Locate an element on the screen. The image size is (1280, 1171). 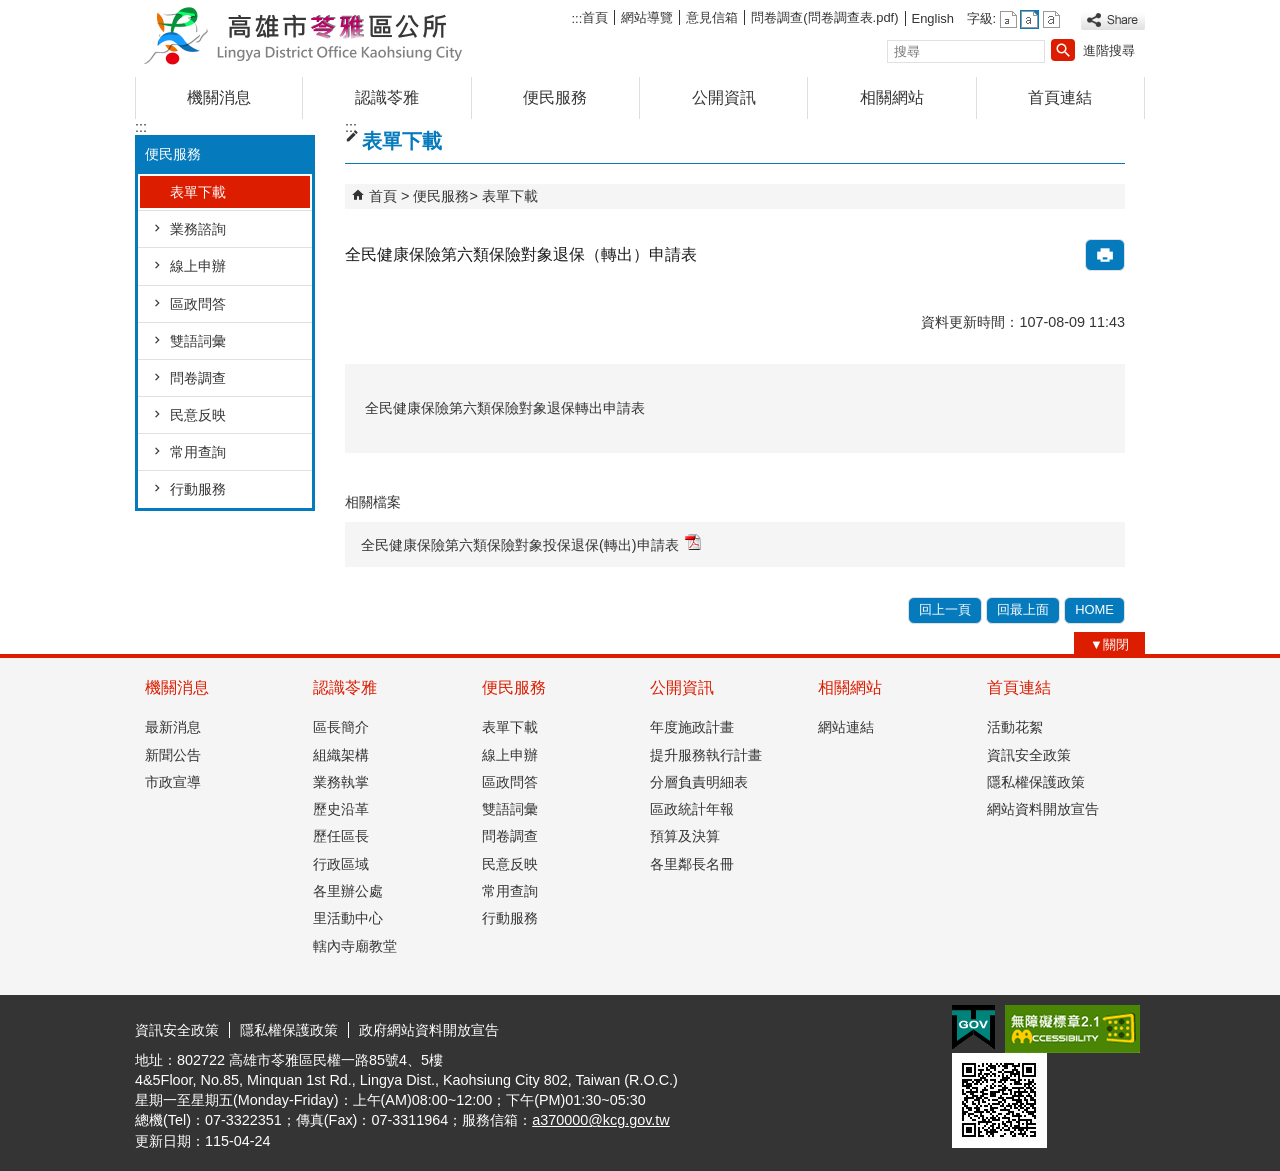
市政宣導 is located at coordinates (173, 782).